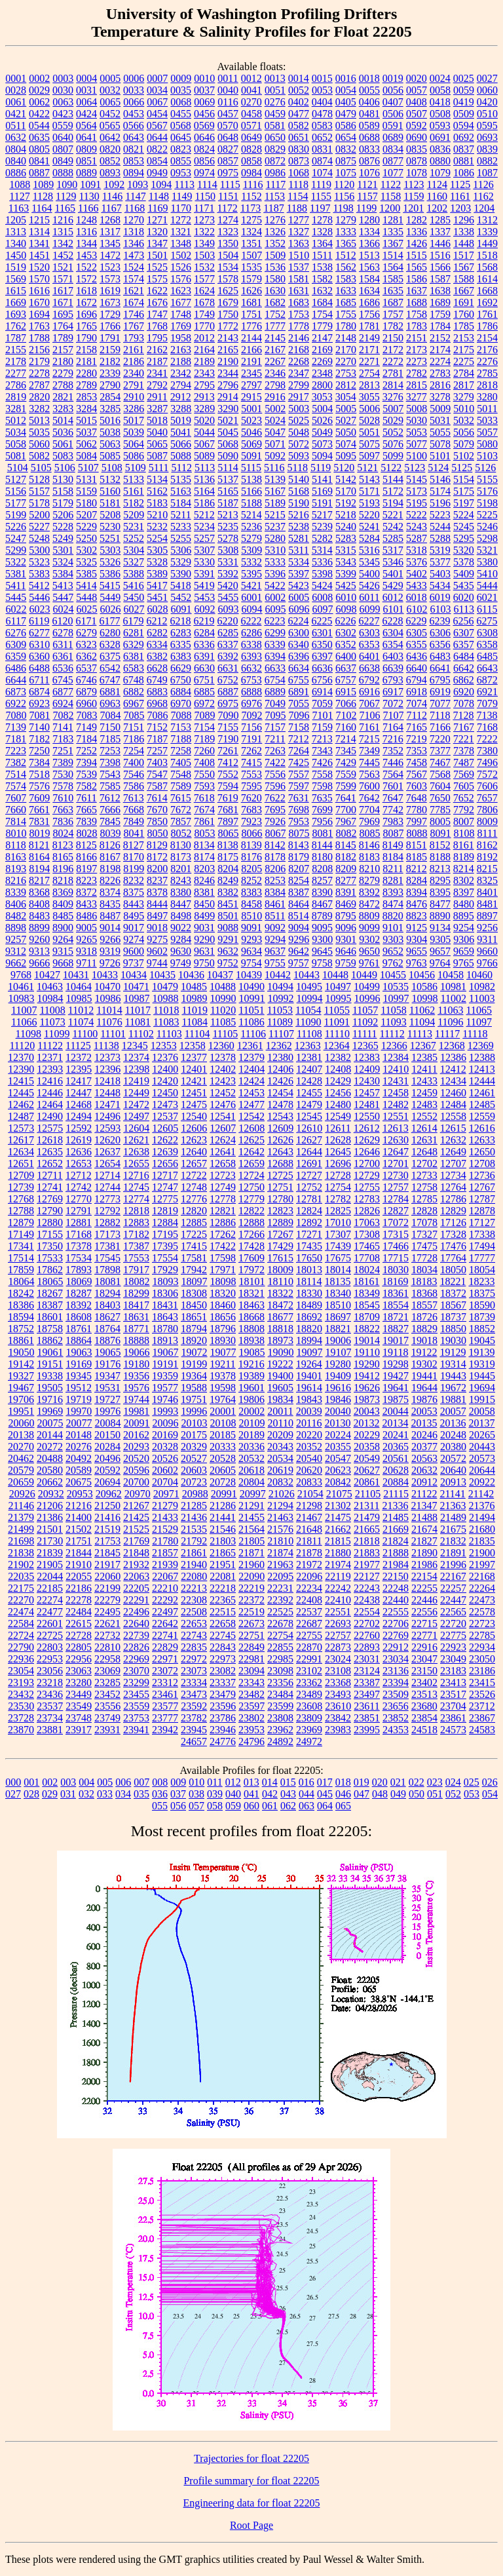 This screenshot has height=2576, width=503. Describe the element at coordinates (298, 550) in the screenshot. I see `5311` at that location.